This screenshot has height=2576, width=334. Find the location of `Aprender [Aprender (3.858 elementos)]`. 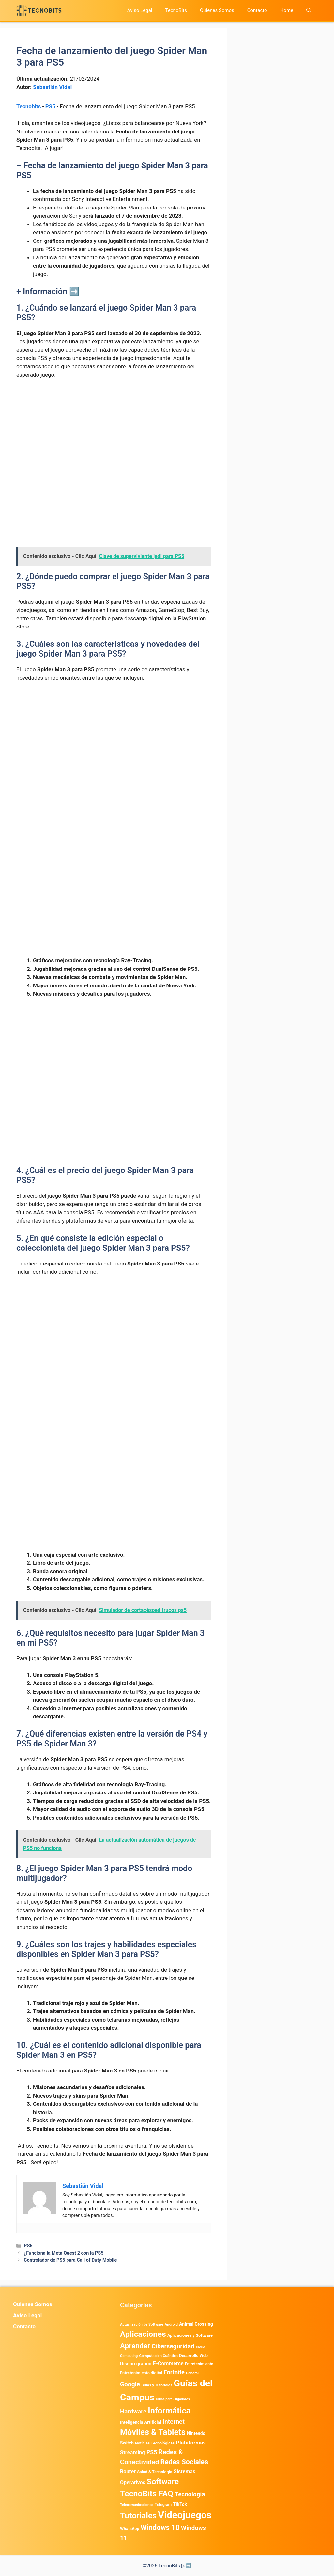

Aprender [Aprender (3.858 elementos)] is located at coordinates (135, 2345).